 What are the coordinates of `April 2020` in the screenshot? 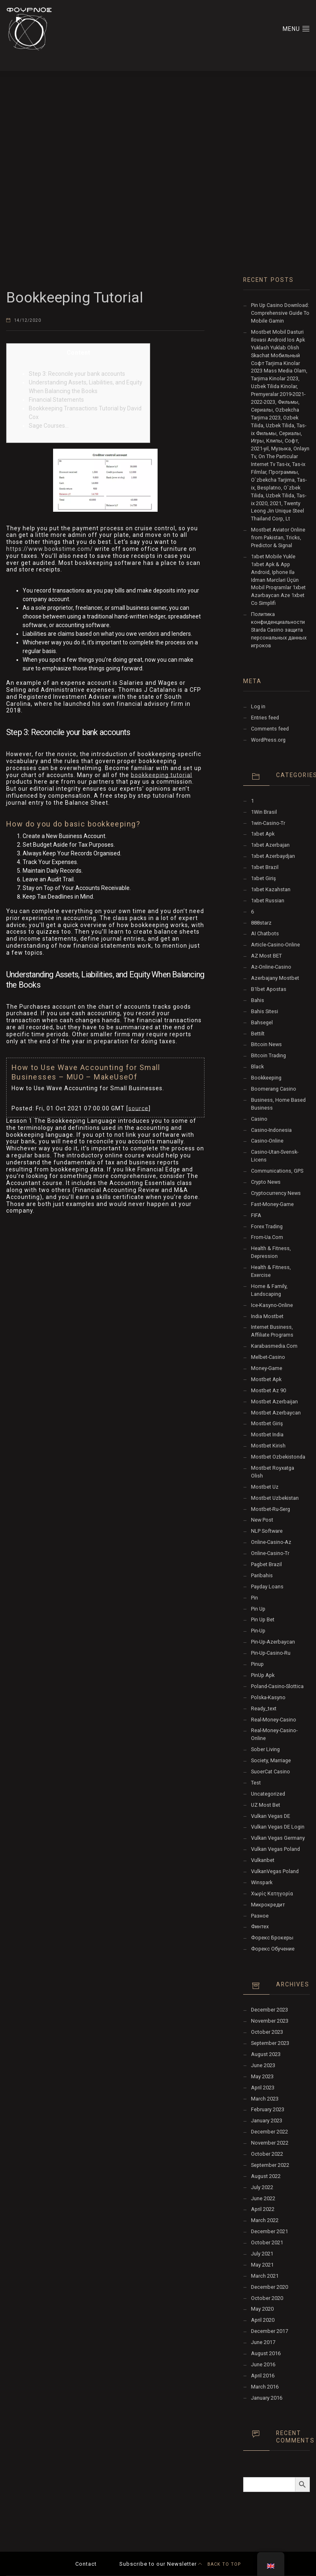 It's located at (262, 2320).